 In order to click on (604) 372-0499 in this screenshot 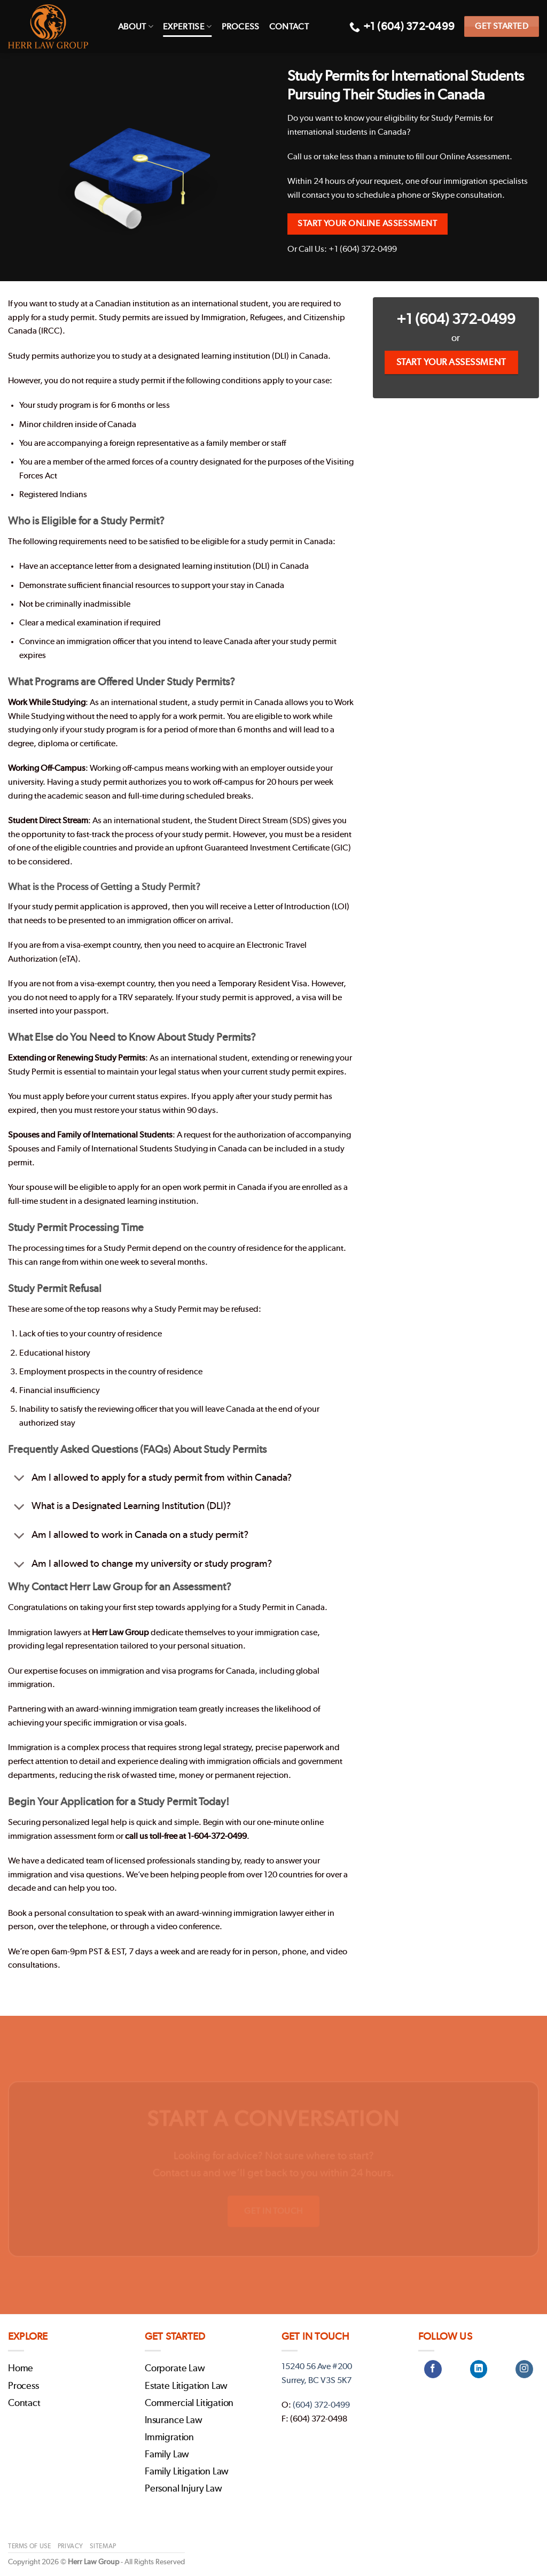, I will do `click(321, 2405)`.